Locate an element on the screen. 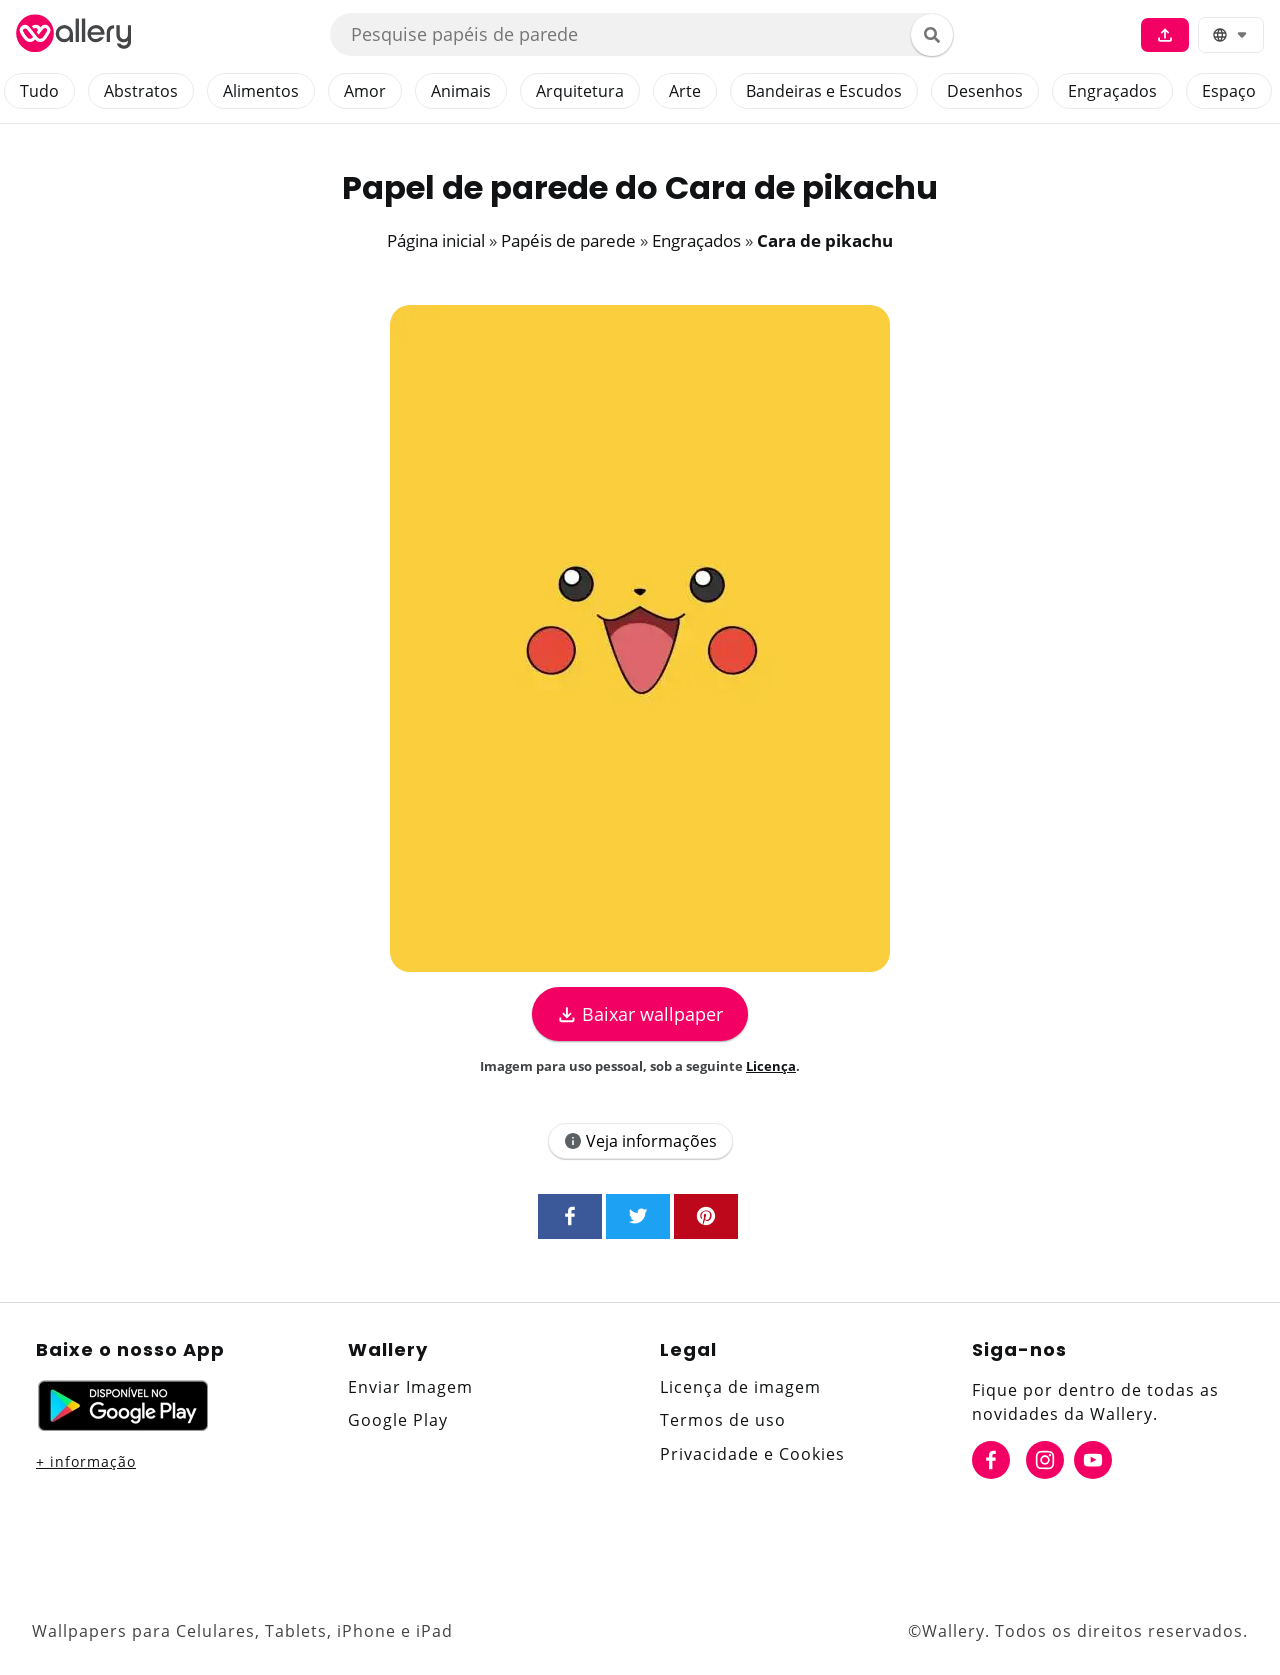 The height and width of the screenshot is (1675, 1280). Licença is located at coordinates (771, 1066).